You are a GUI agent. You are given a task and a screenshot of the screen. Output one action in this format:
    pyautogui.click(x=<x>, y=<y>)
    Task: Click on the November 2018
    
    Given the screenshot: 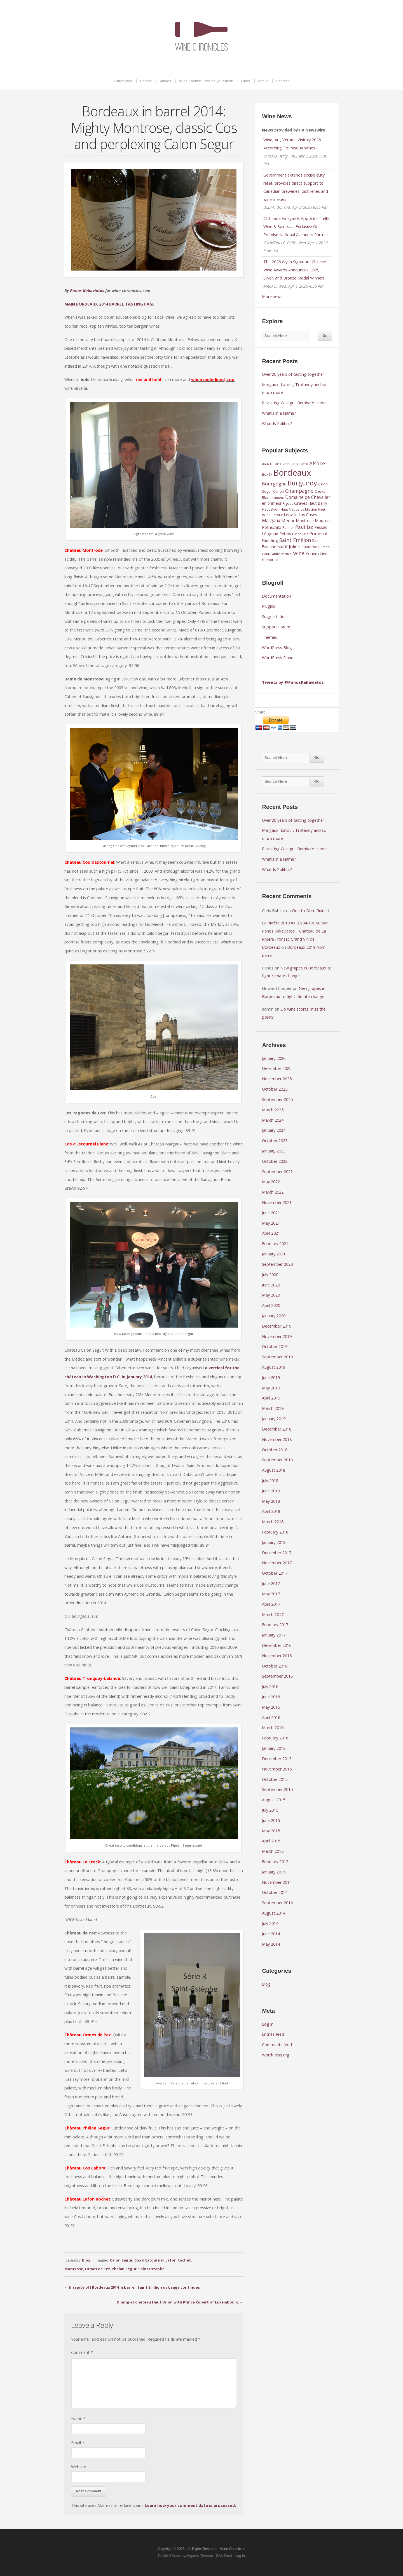 What is the action you would take?
    pyautogui.click(x=277, y=1439)
    